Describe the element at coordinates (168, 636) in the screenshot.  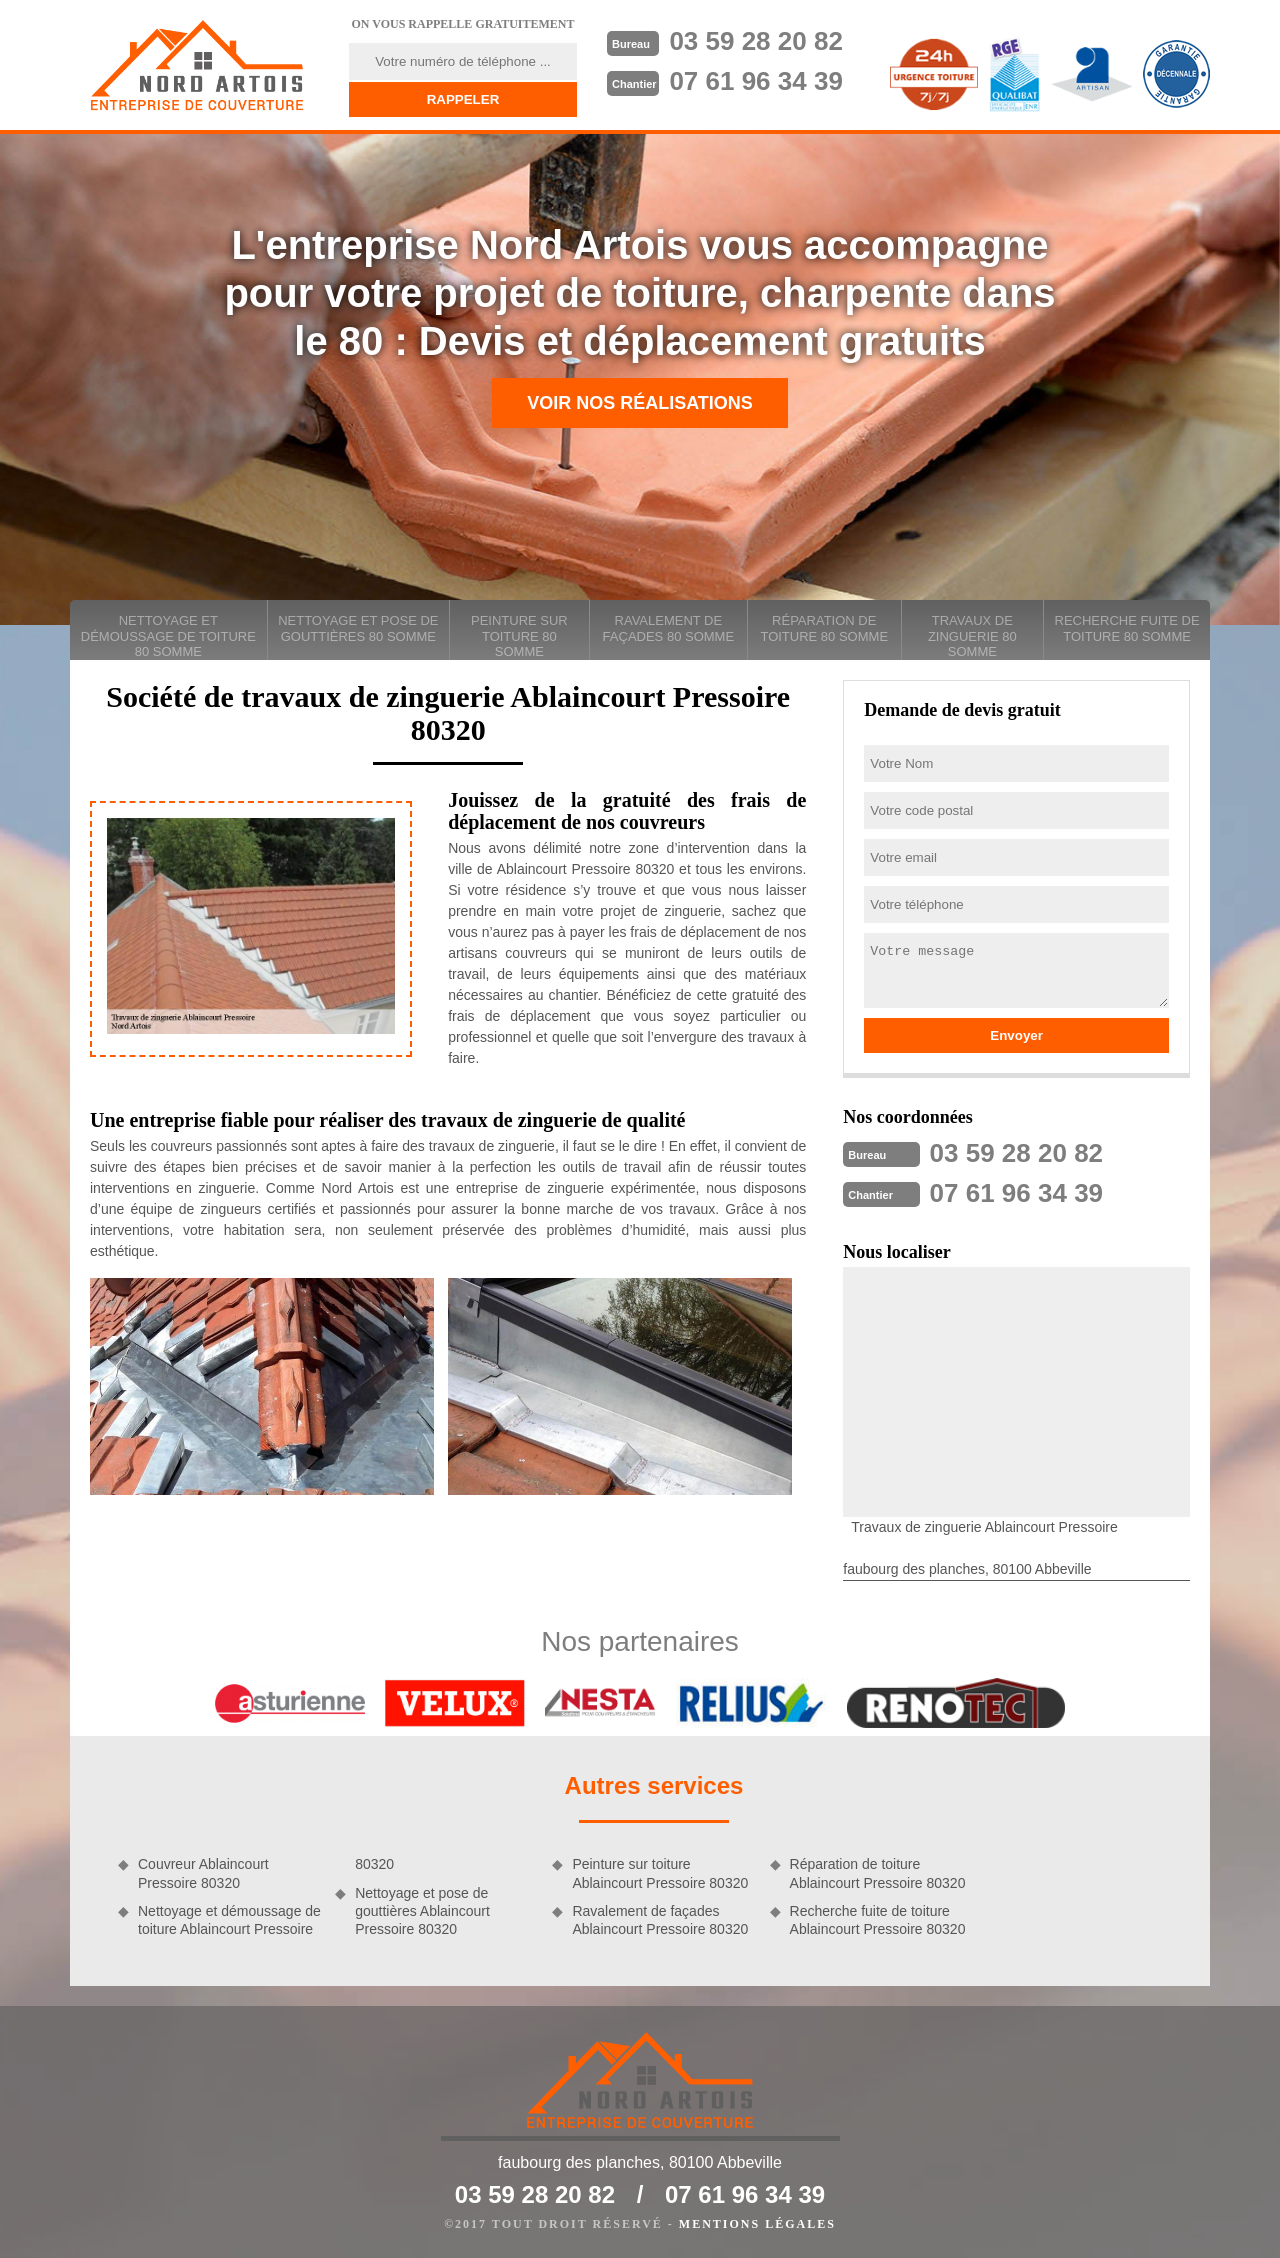
I see `Nettoyage et démoussage de toiture 80 Somme` at that location.